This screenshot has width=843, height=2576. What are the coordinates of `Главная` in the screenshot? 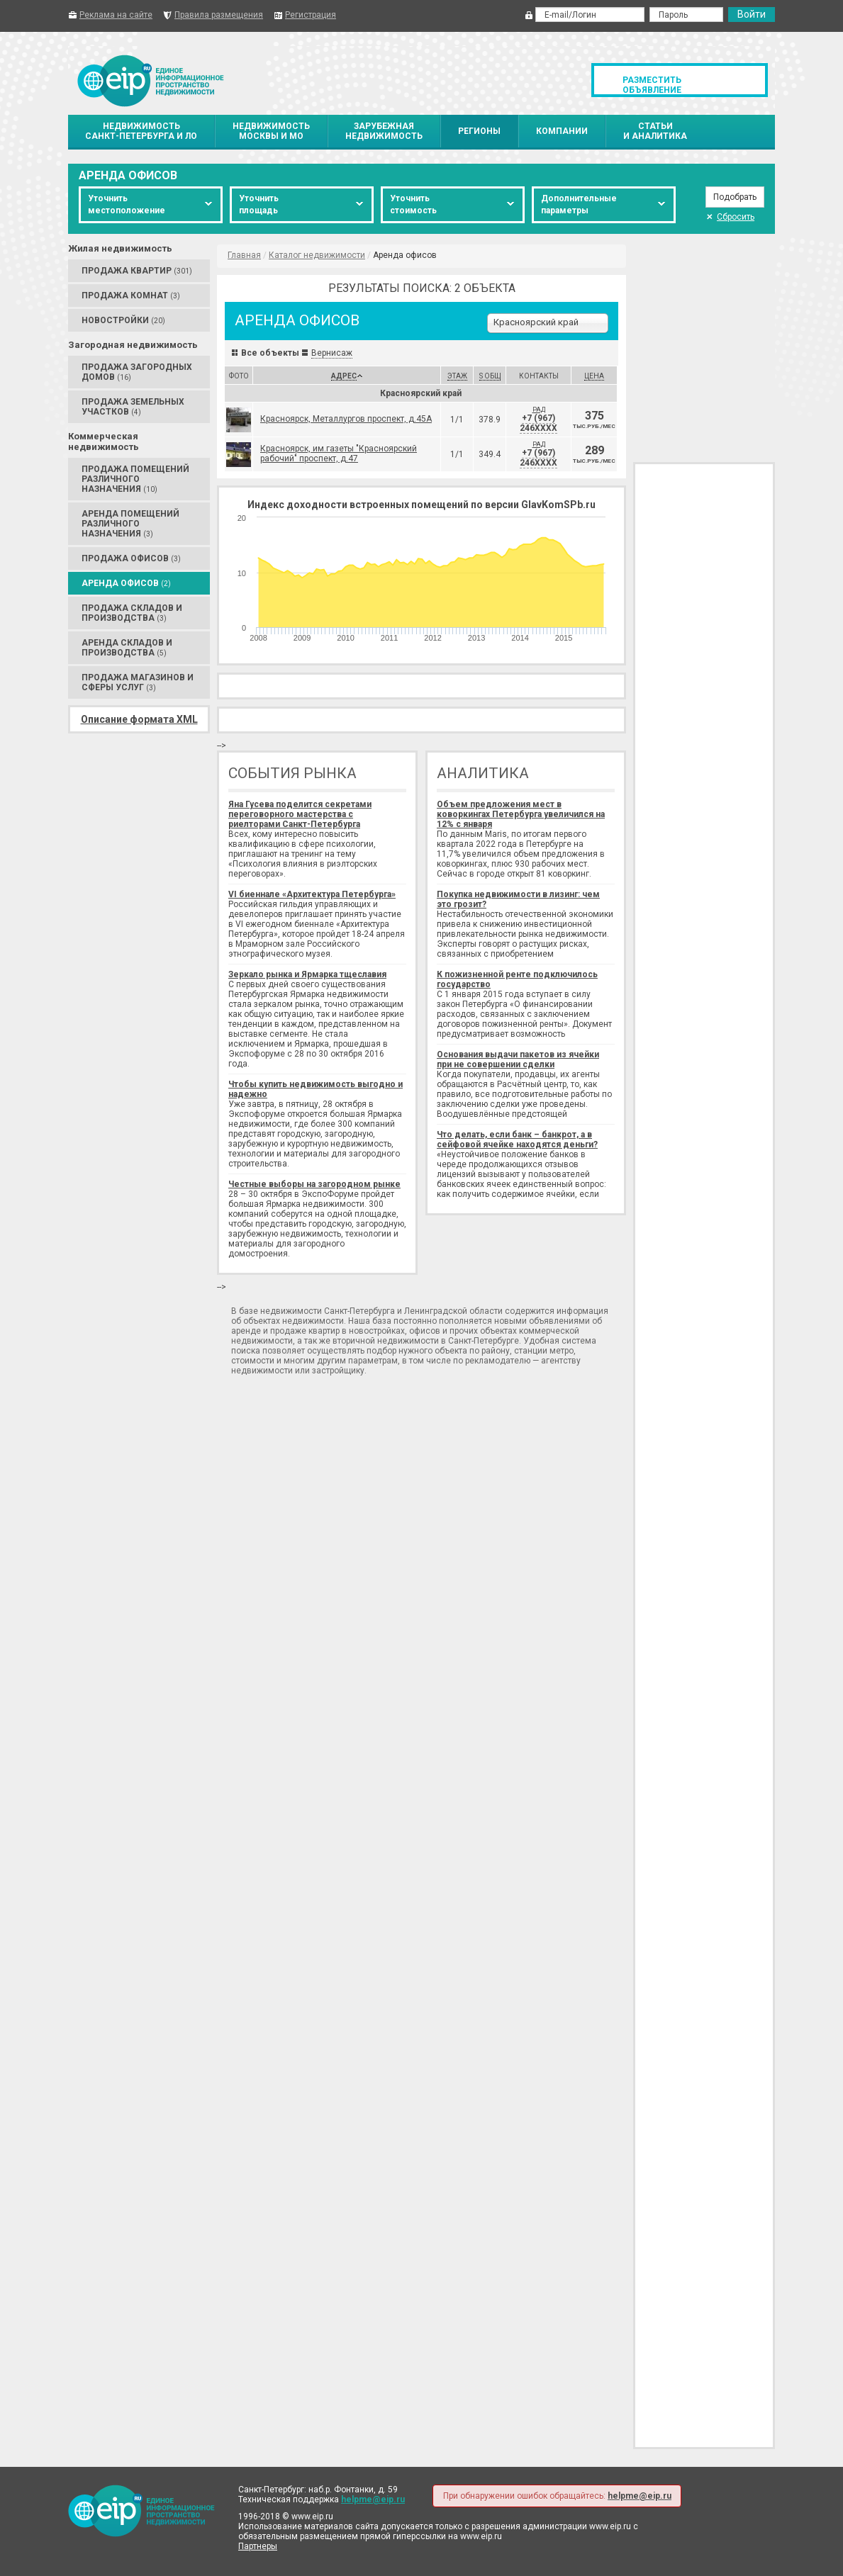 It's located at (244, 255).